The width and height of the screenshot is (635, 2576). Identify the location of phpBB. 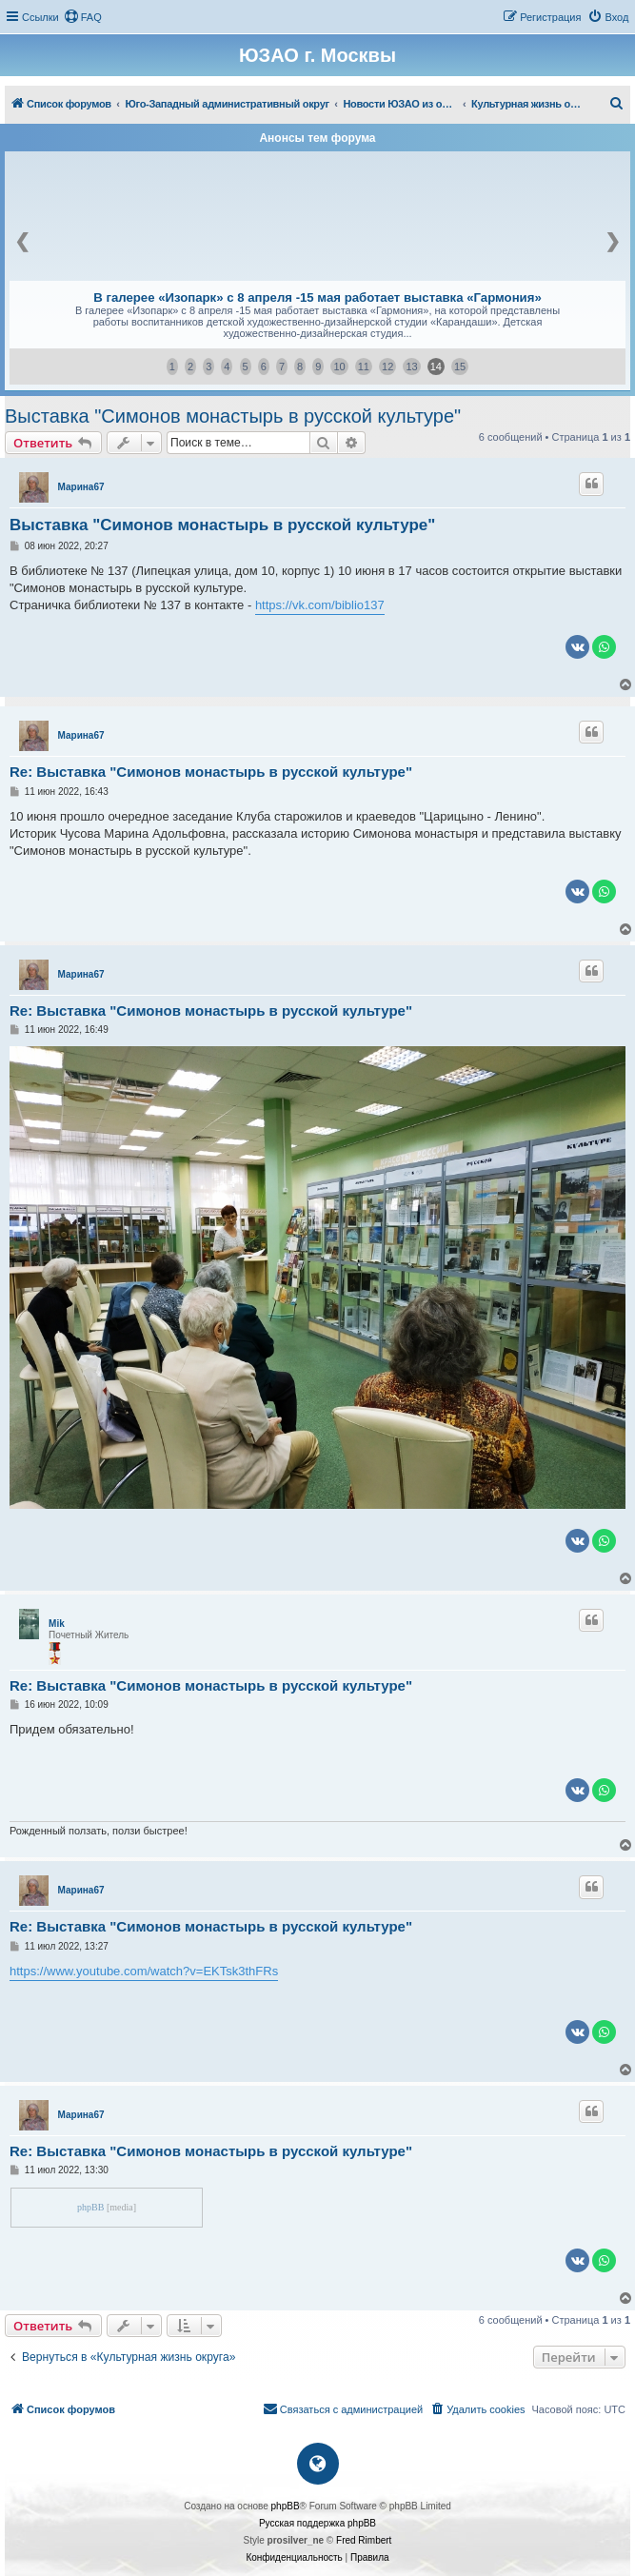
(90, 2207).